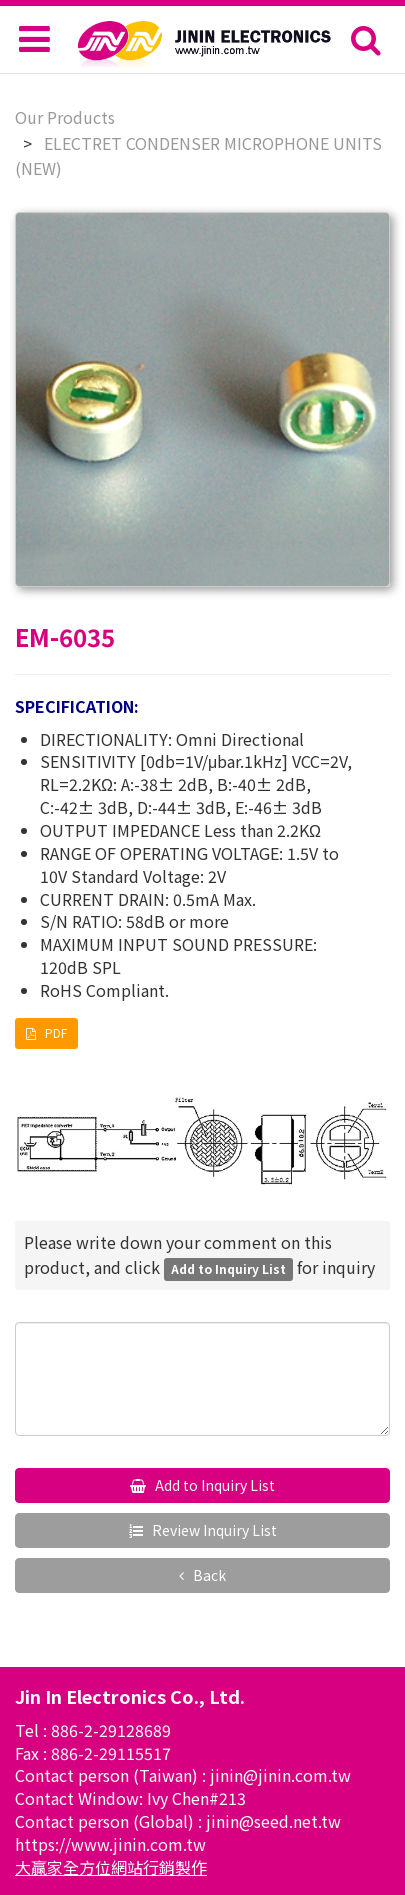 The height and width of the screenshot is (1895, 405). I want to click on jinin@jinin.com.tw, so click(280, 1775).